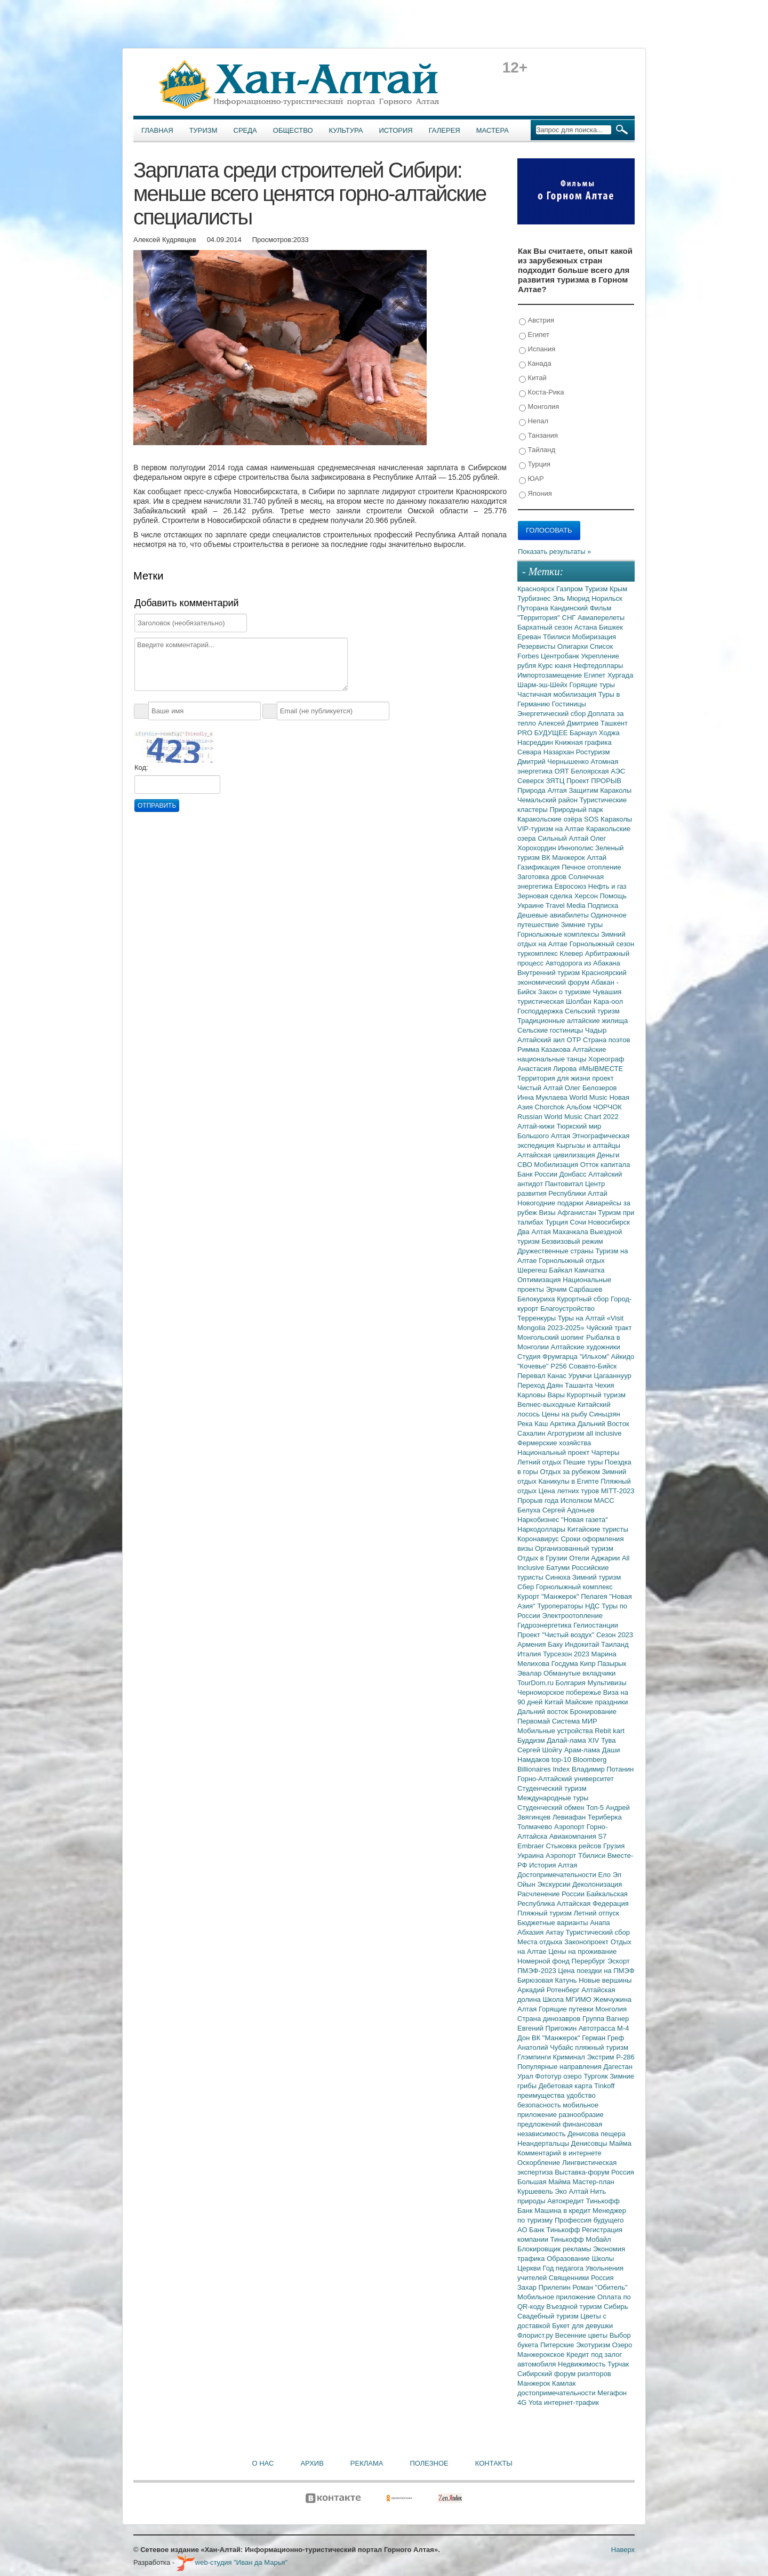 The width and height of the screenshot is (768, 2576). What do you see at coordinates (534, 464) in the screenshot?
I see `Турция` at bounding box center [534, 464].